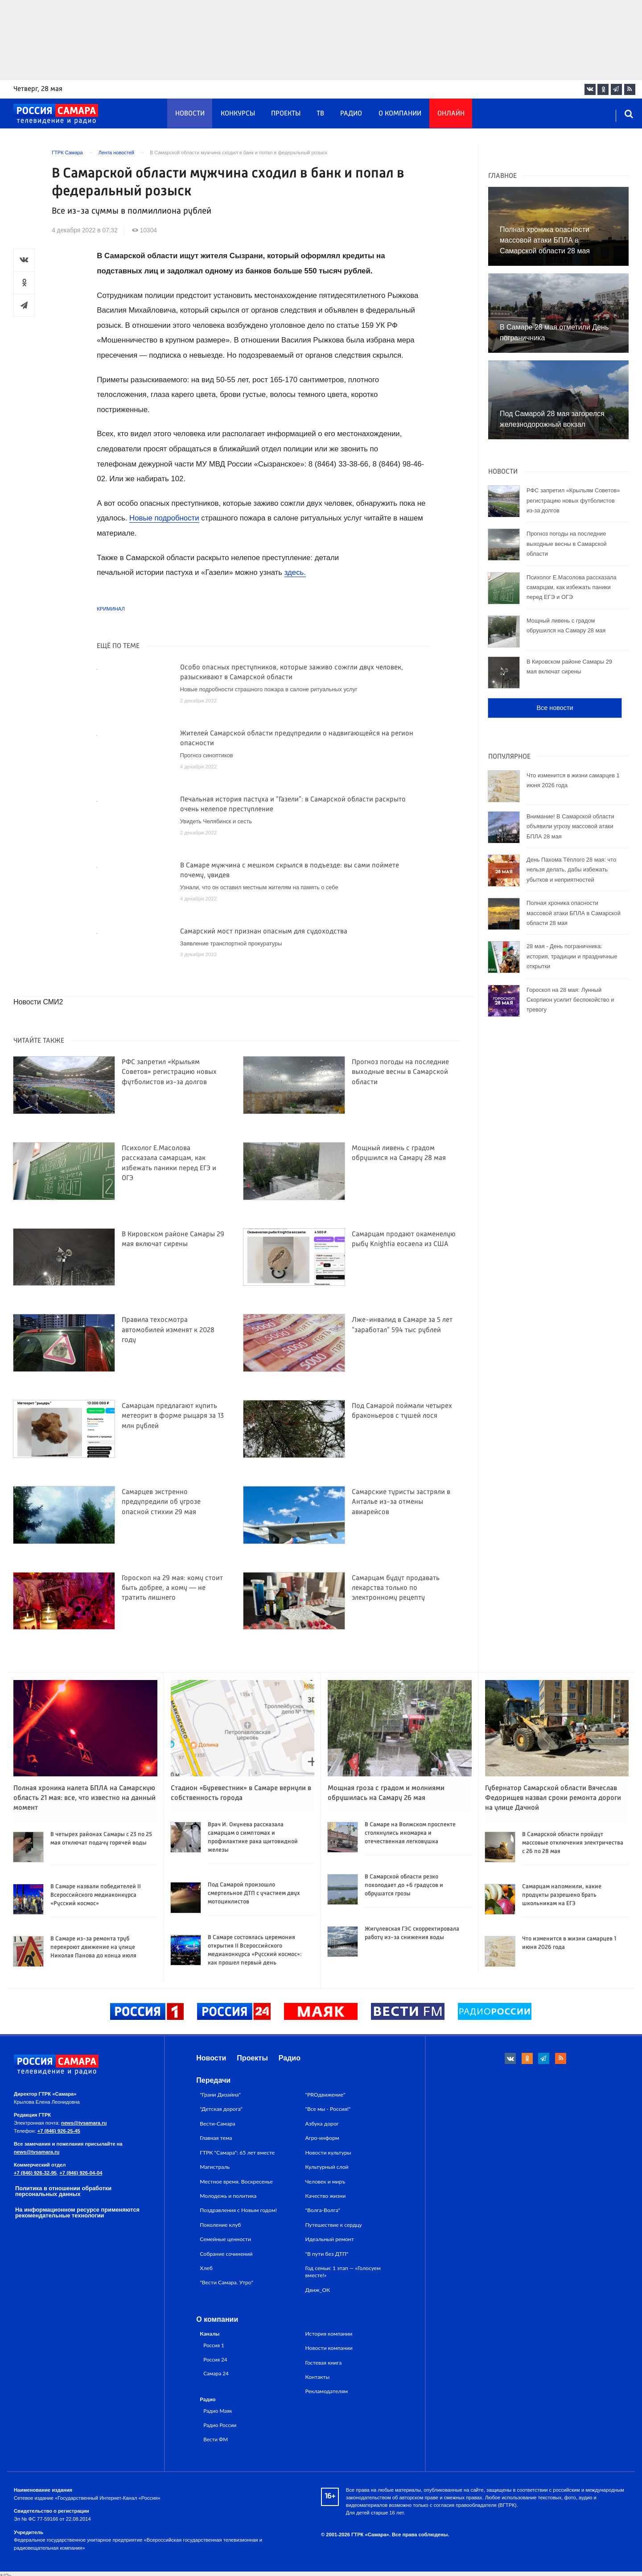 The width and height of the screenshot is (642, 2576). What do you see at coordinates (225, 2239) in the screenshot?
I see `Семейные ценности` at bounding box center [225, 2239].